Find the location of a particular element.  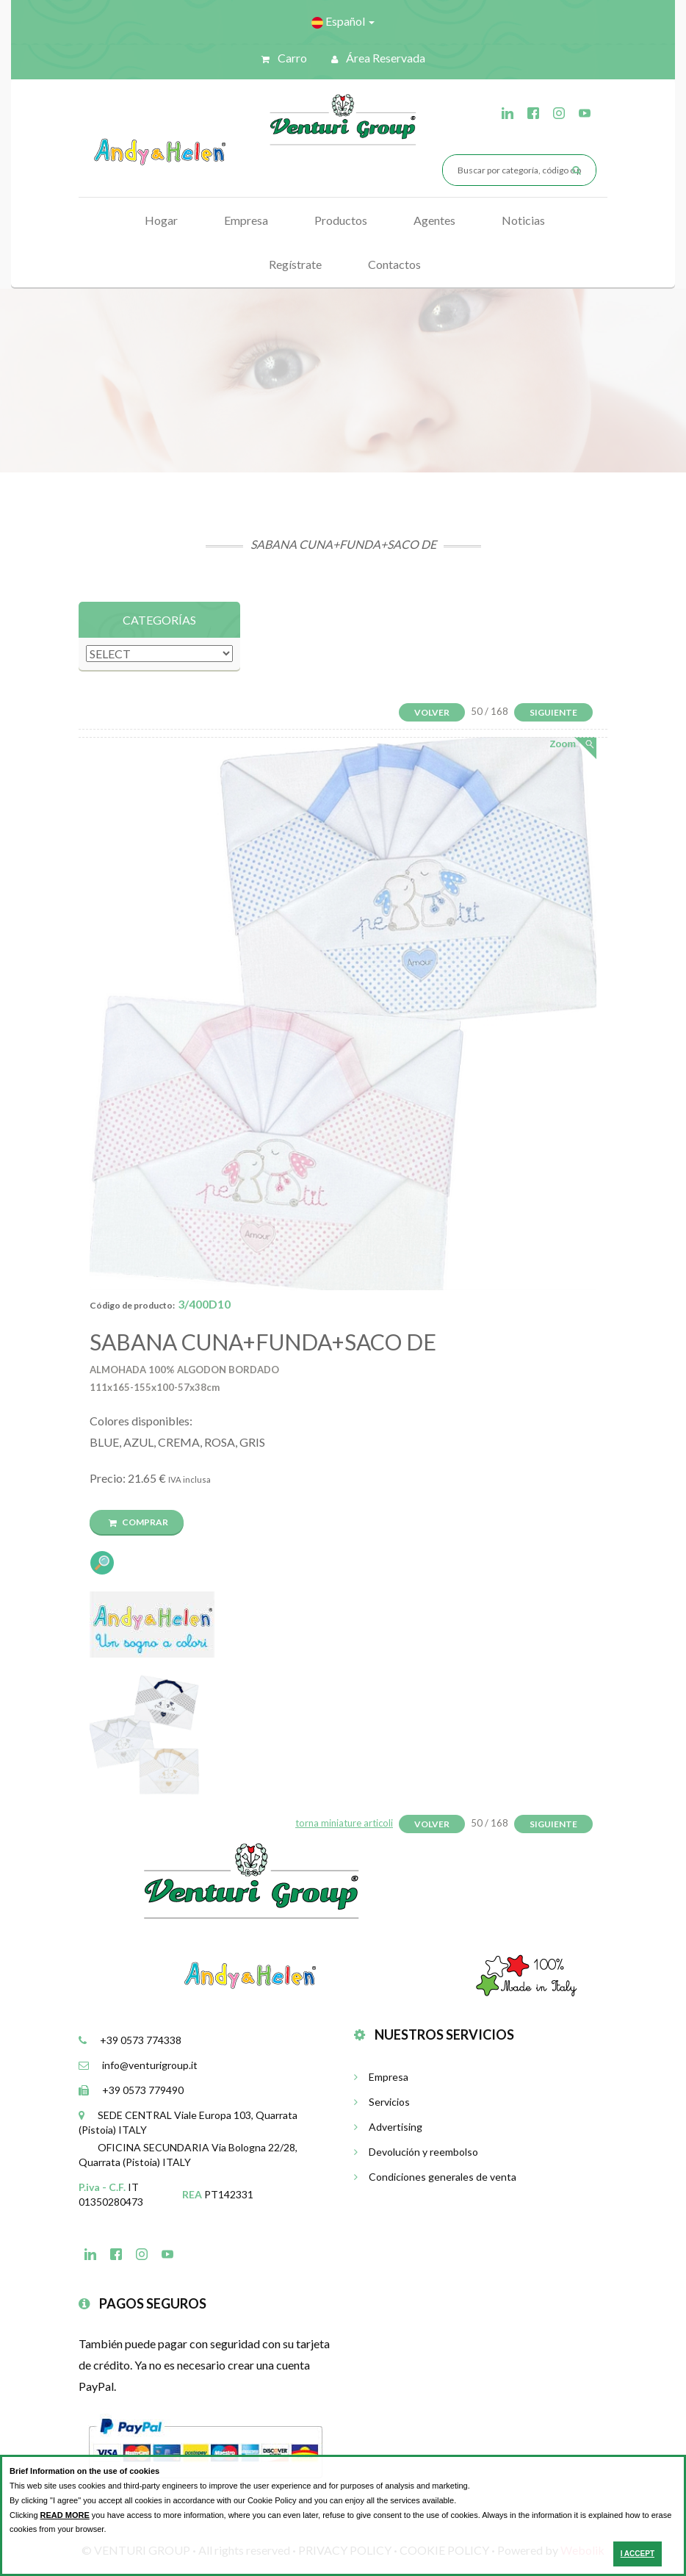

Condiciones generales de venta is located at coordinates (435, 2176).